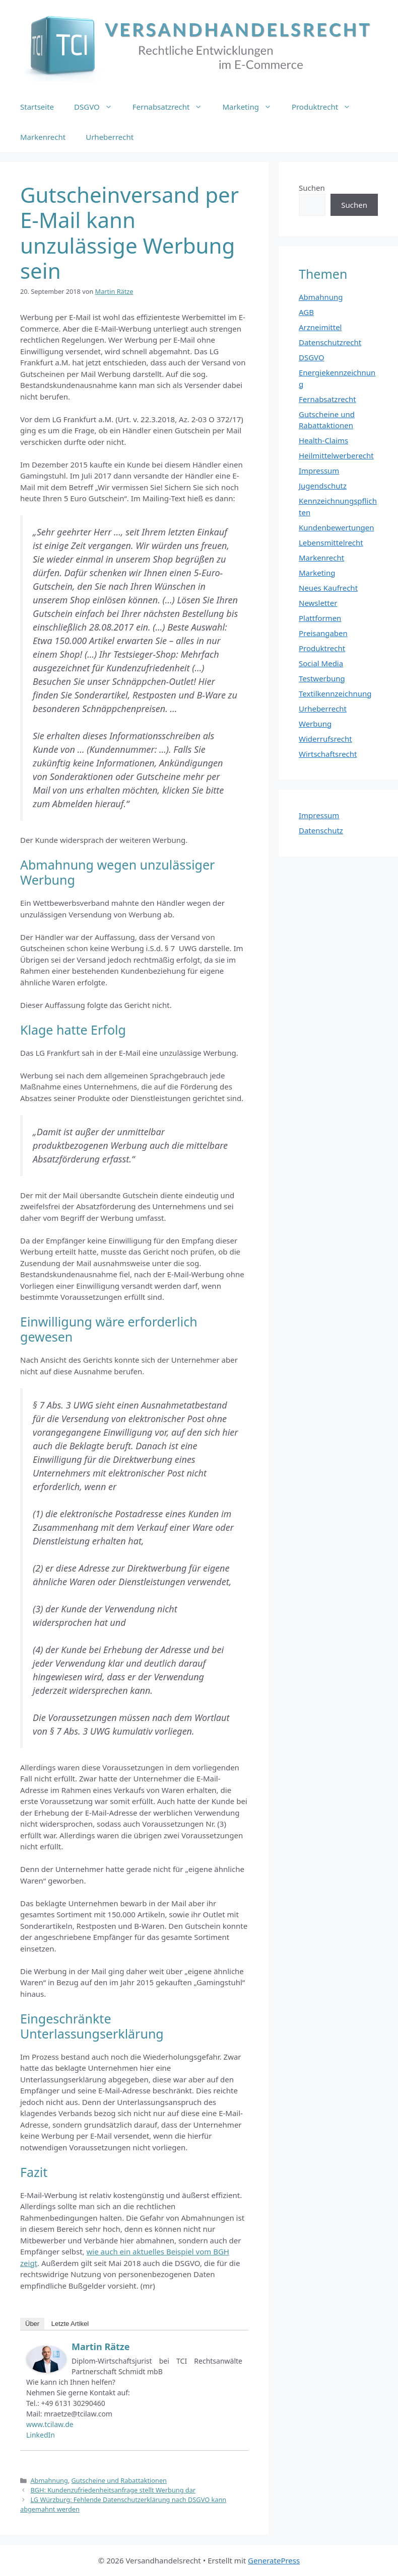 This screenshot has width=398, height=2576. What do you see at coordinates (251, 107) in the screenshot?
I see `Marketing` at bounding box center [251, 107].